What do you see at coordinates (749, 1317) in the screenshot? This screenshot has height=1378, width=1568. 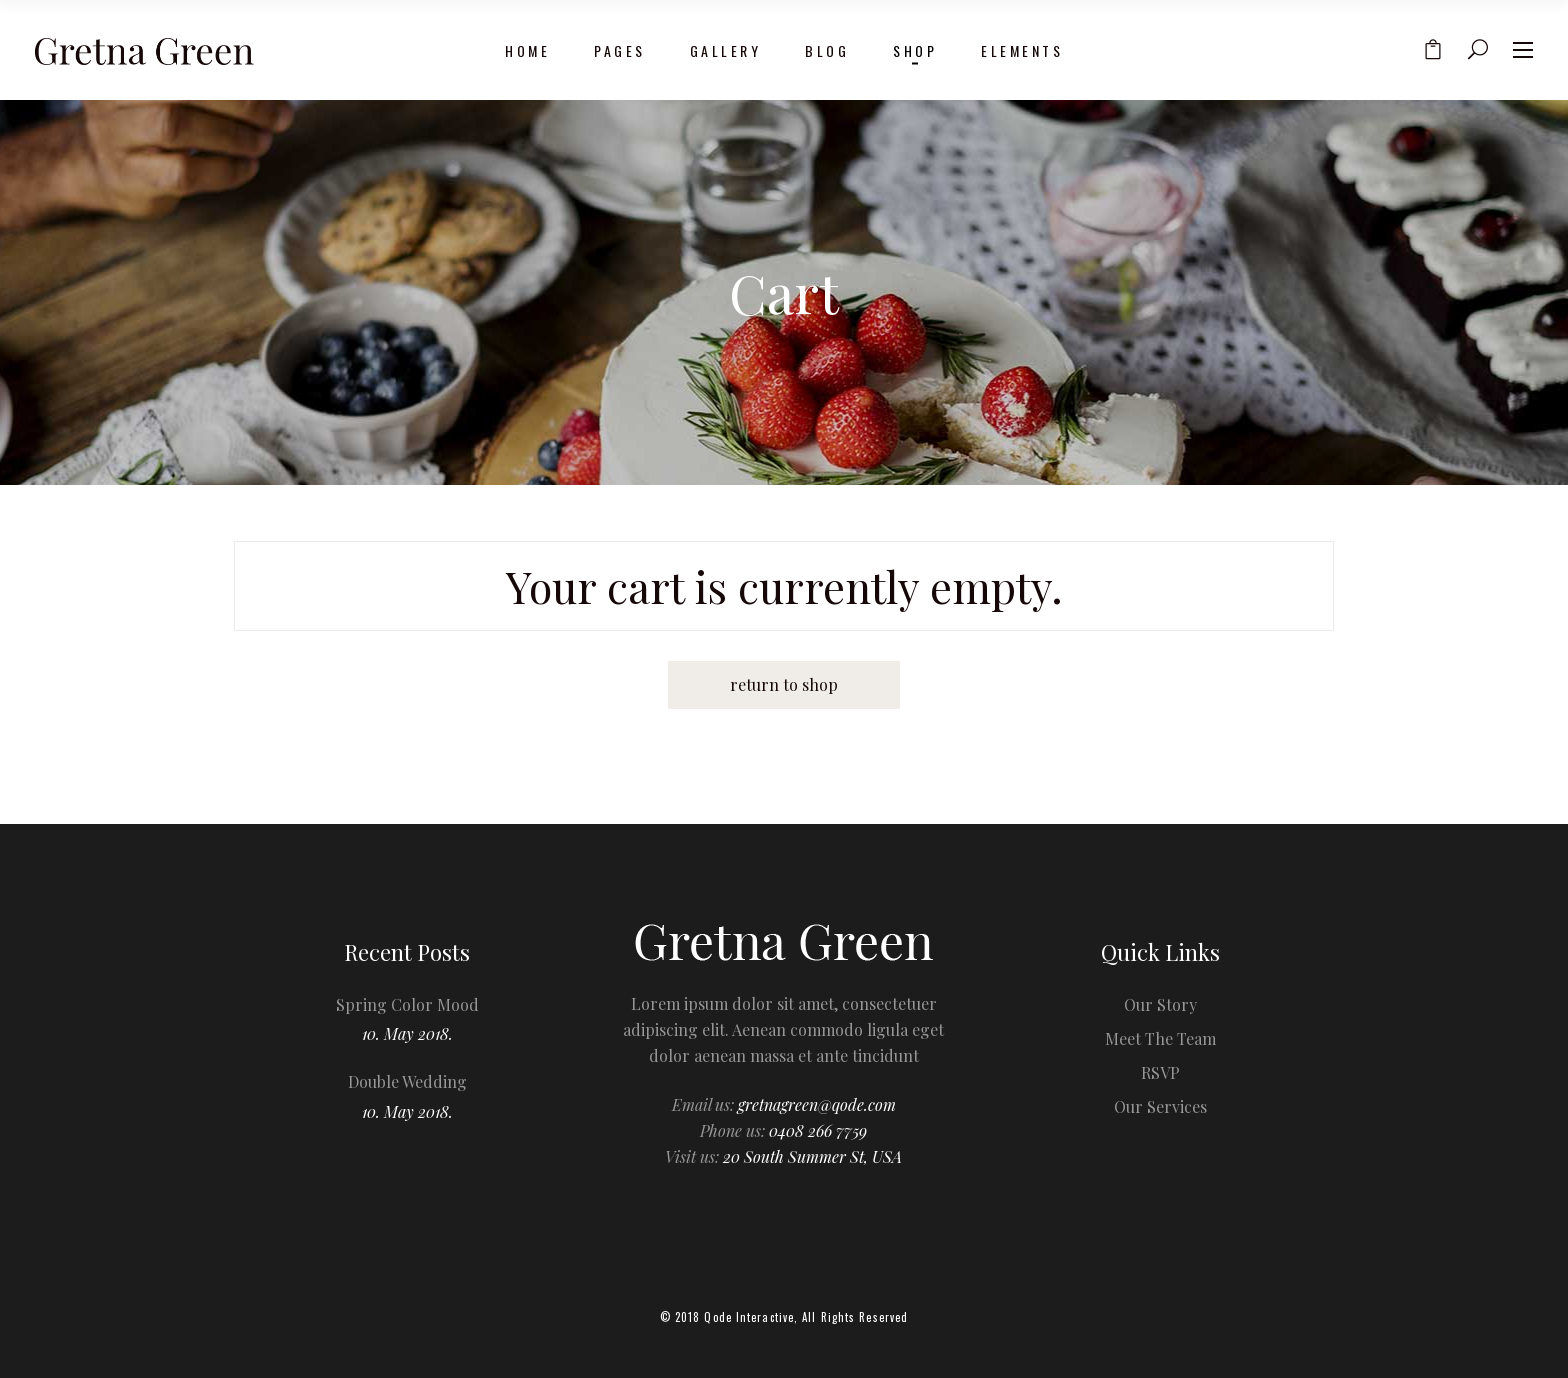 I see `Qode Interactive` at bounding box center [749, 1317].